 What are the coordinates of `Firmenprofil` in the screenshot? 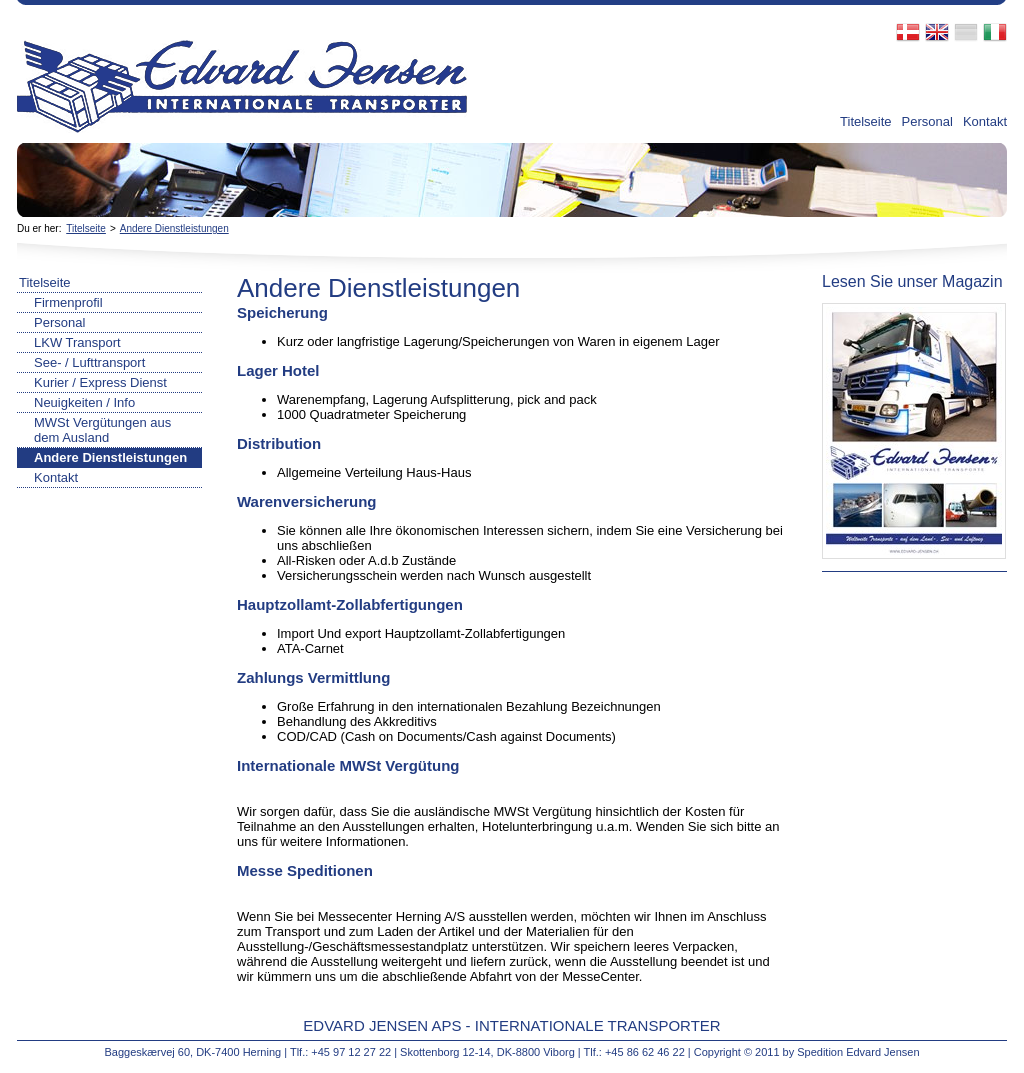 It's located at (68, 302).